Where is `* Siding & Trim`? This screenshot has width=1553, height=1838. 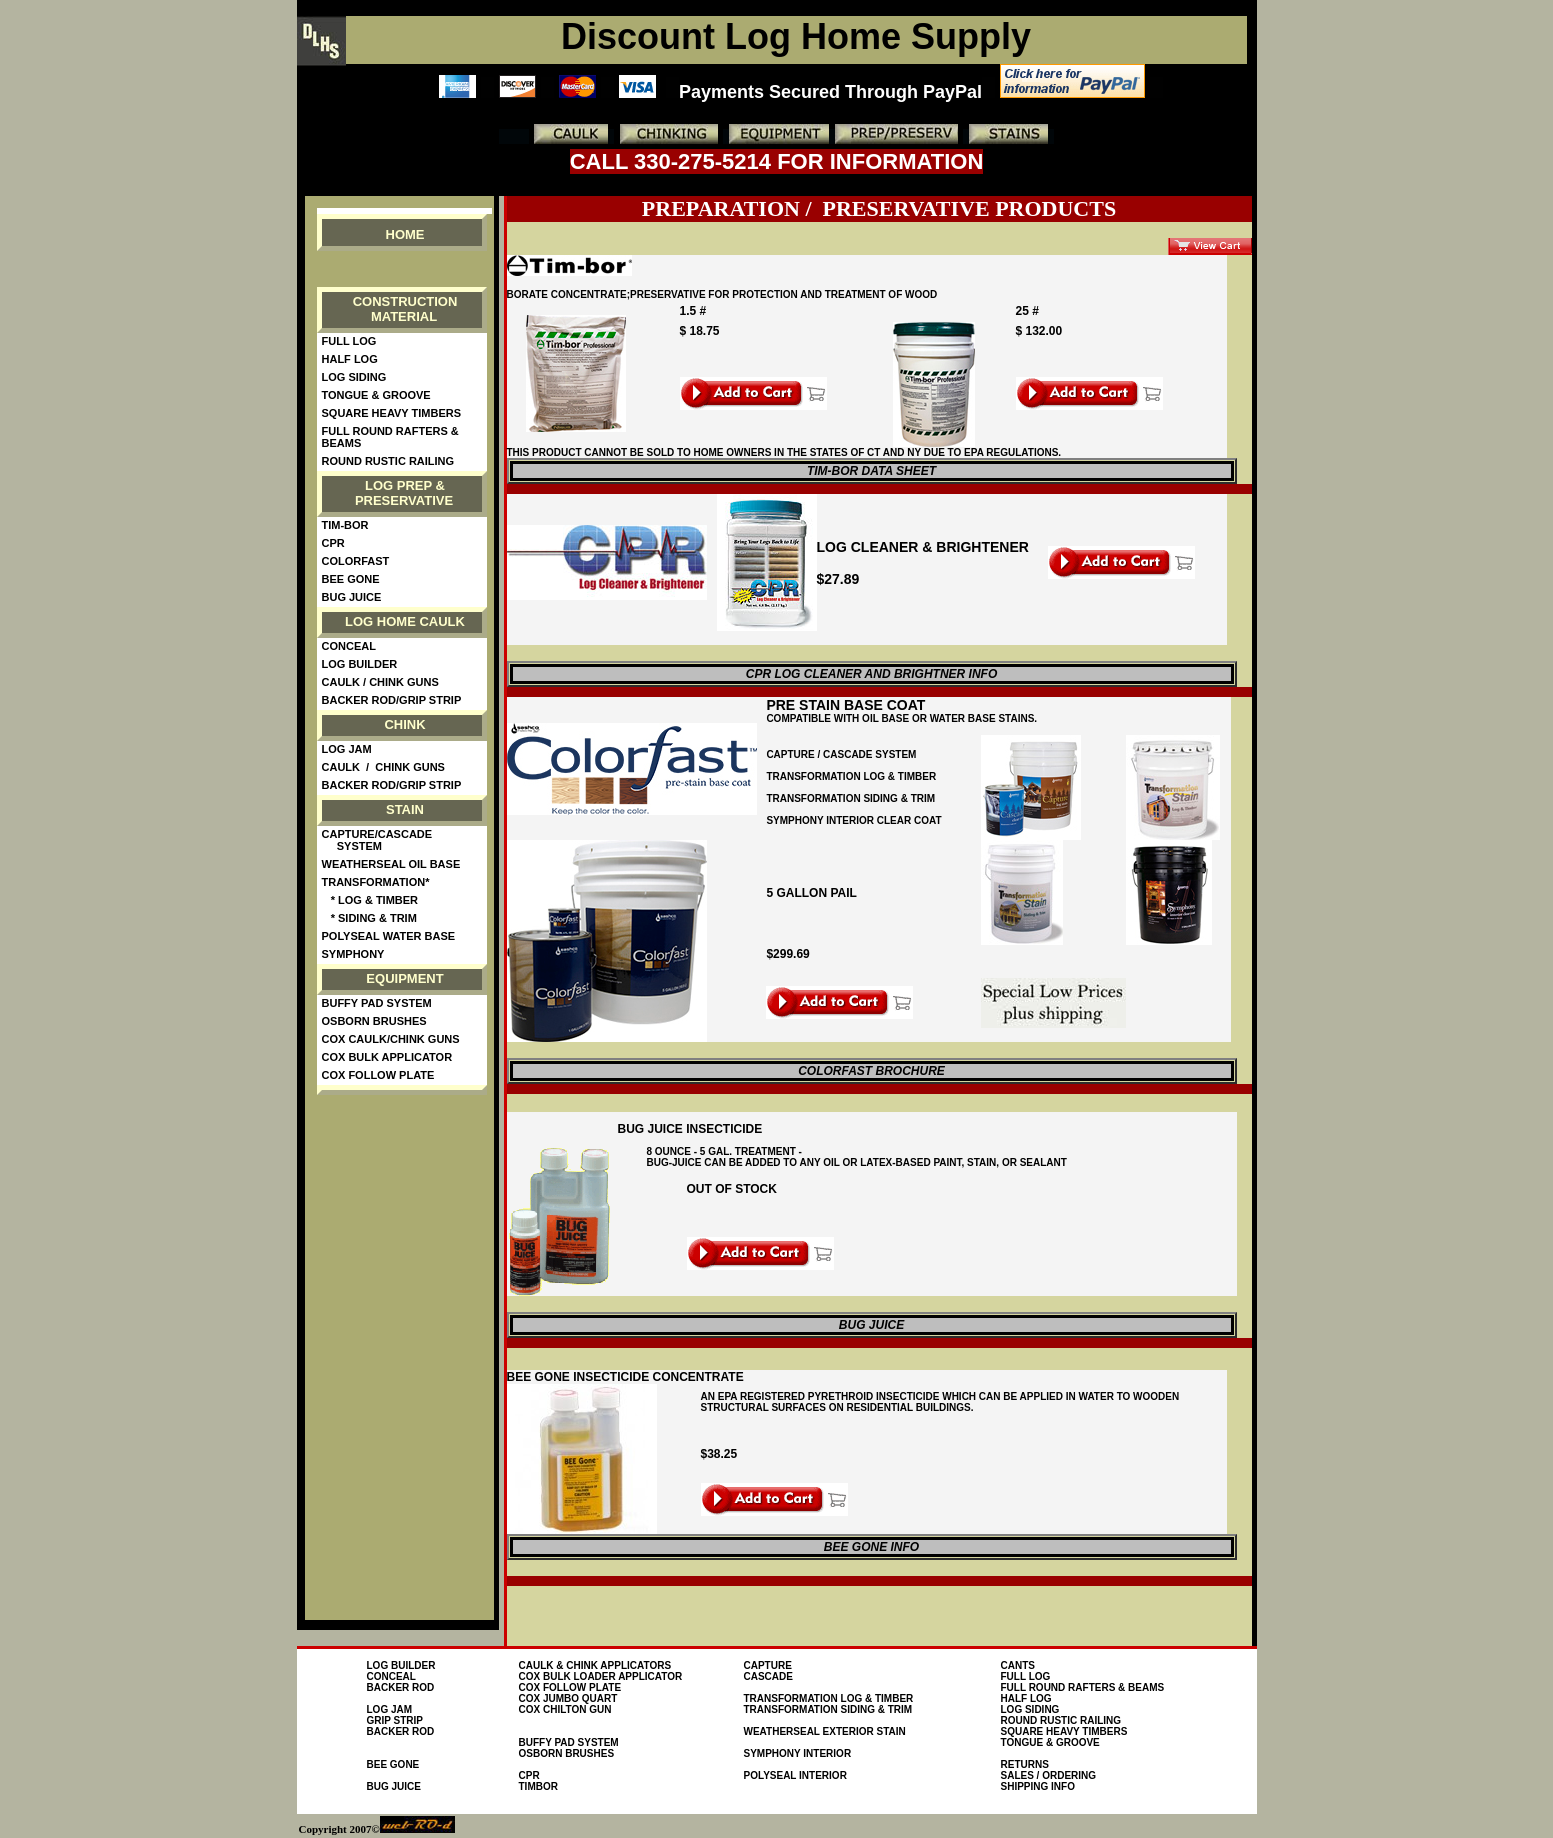
* Siding & Trim is located at coordinates (369, 918).